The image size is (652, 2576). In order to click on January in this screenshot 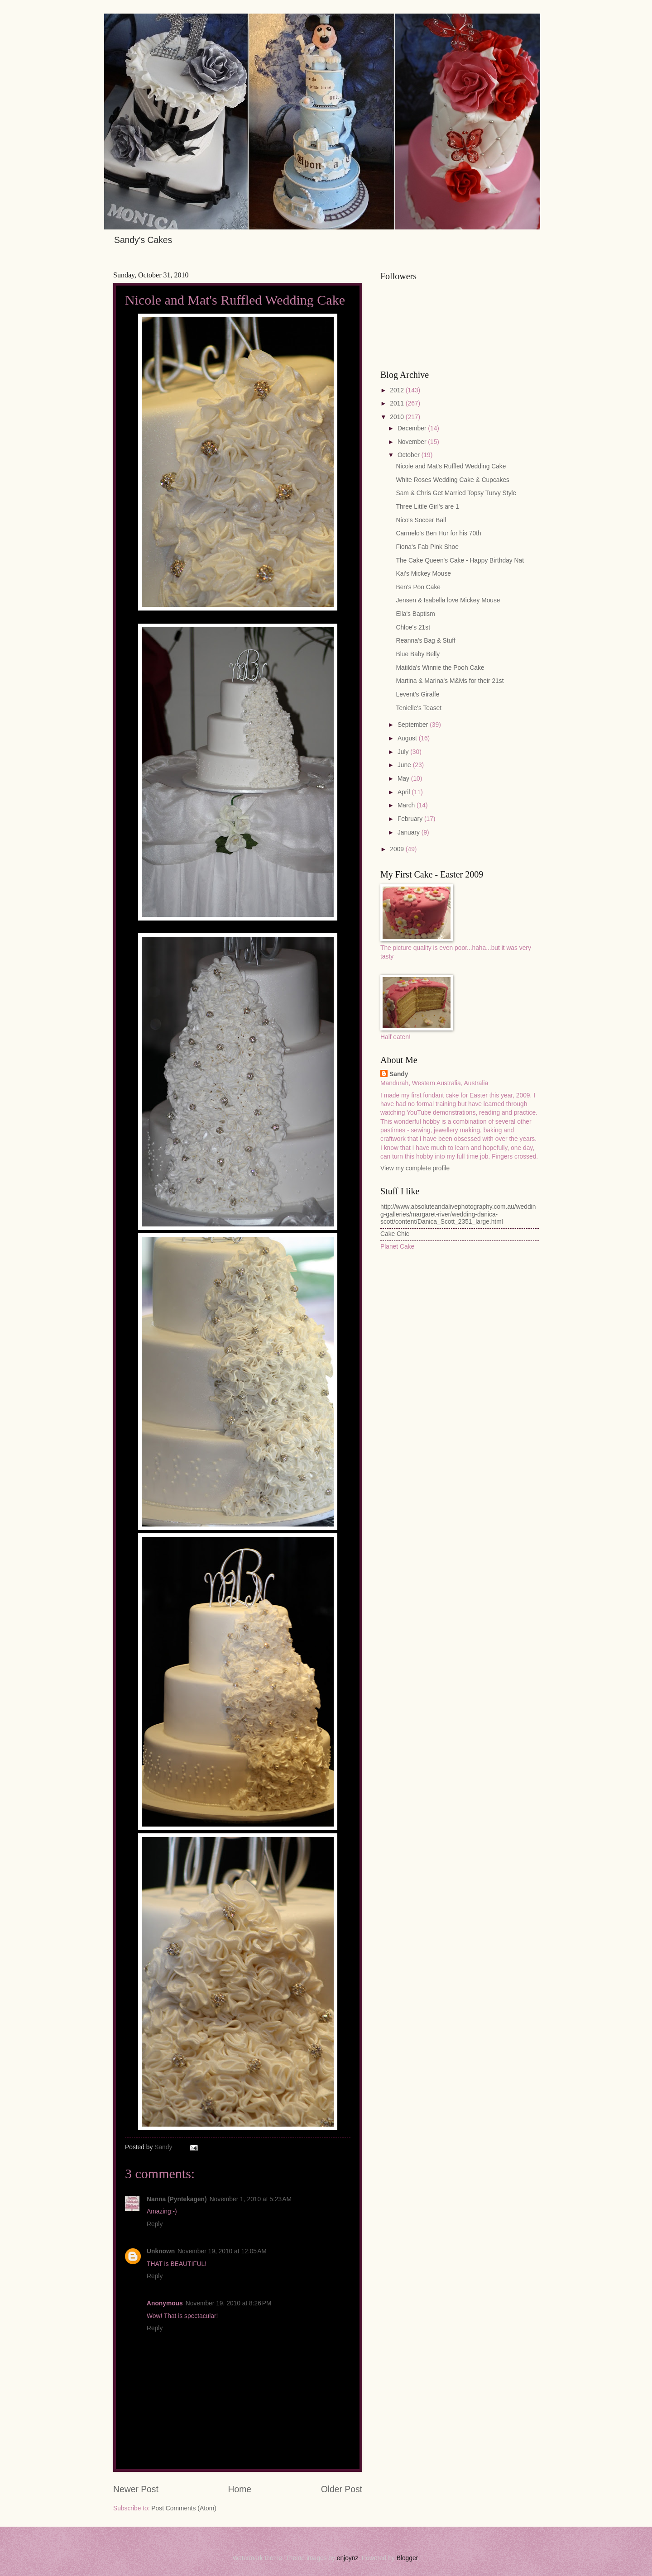, I will do `click(410, 832)`.